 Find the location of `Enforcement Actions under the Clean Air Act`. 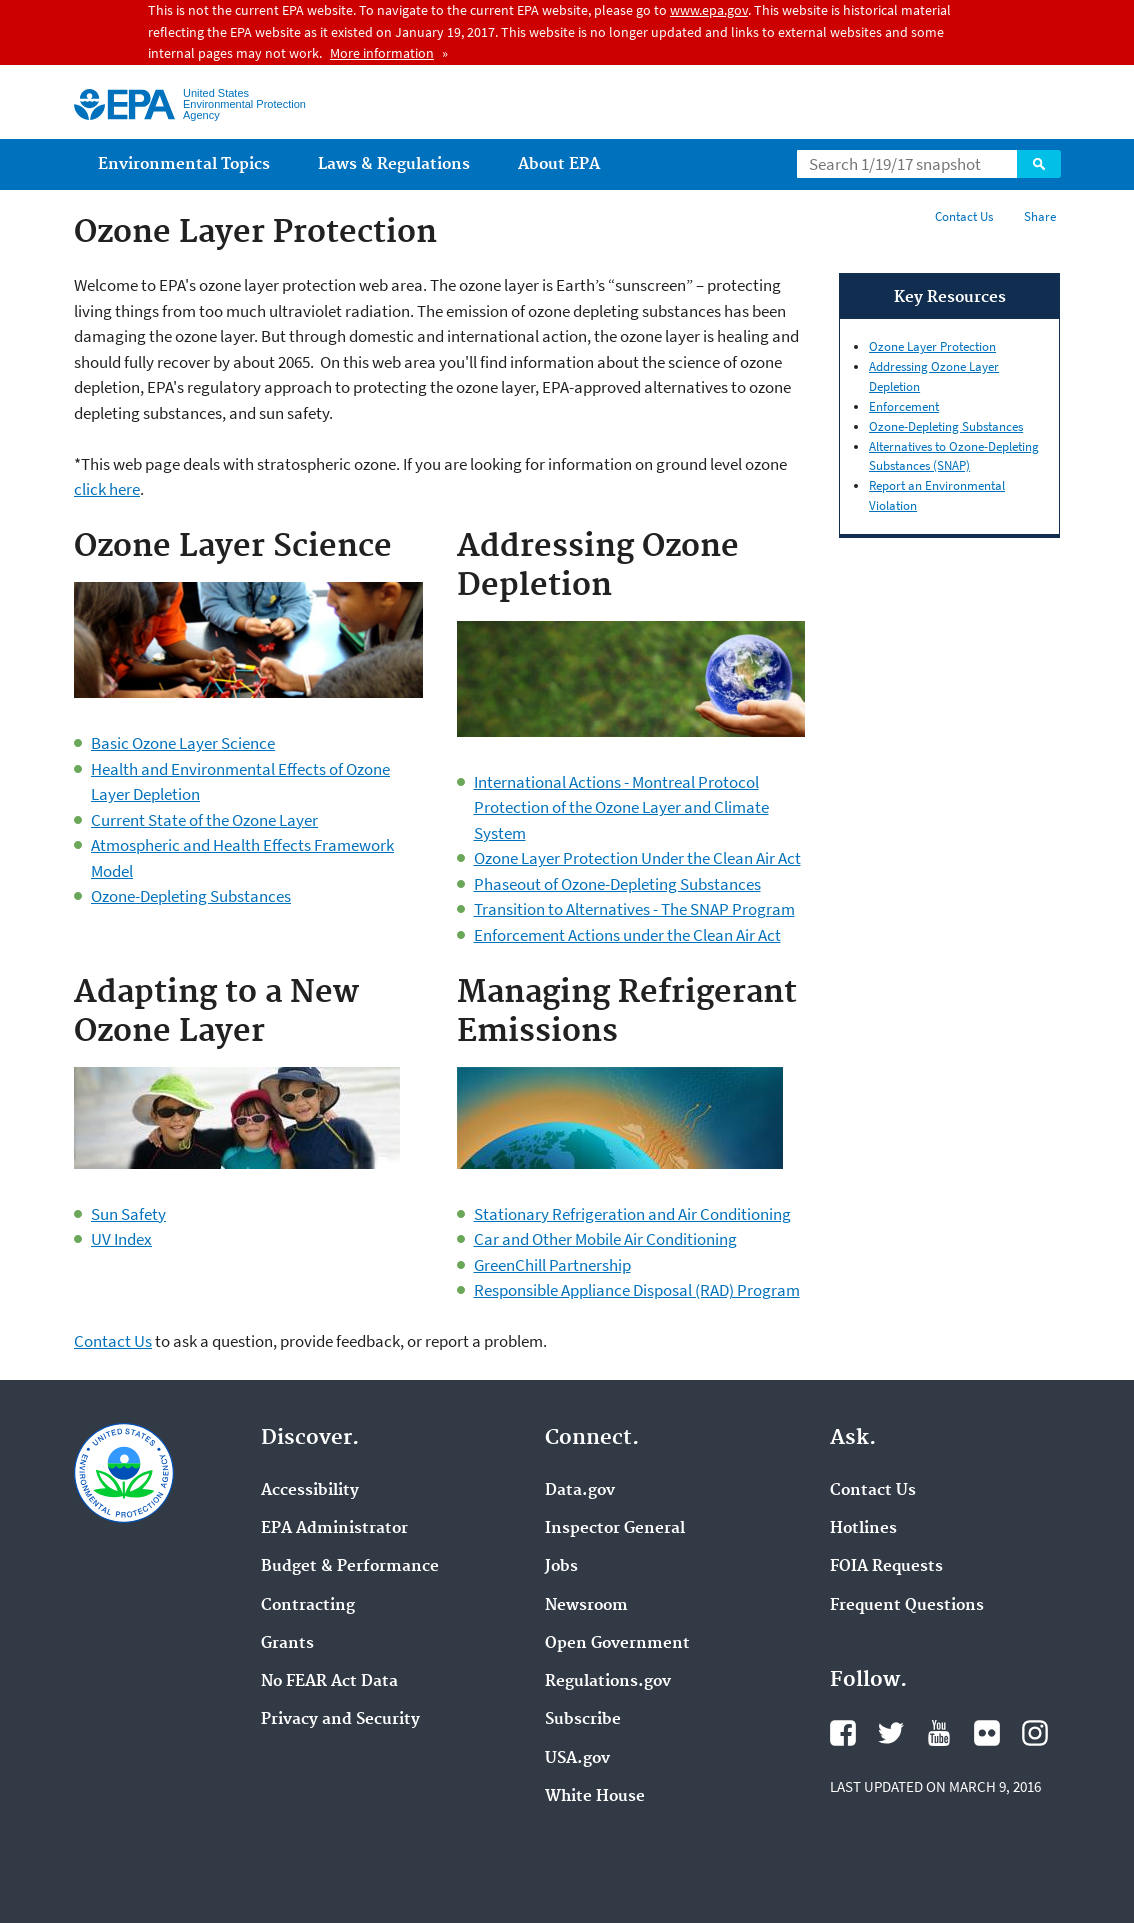

Enforcement Actions under the Clean Air Act is located at coordinates (627, 935).